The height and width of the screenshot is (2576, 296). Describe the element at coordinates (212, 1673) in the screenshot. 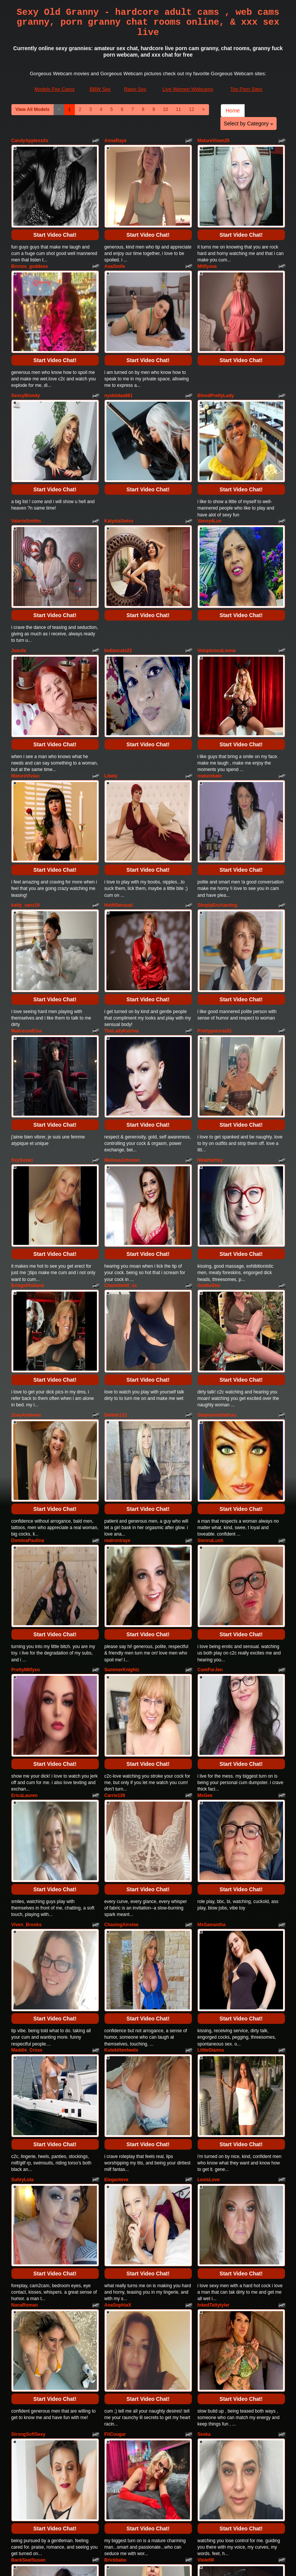

I see `MsSamantha` at that location.